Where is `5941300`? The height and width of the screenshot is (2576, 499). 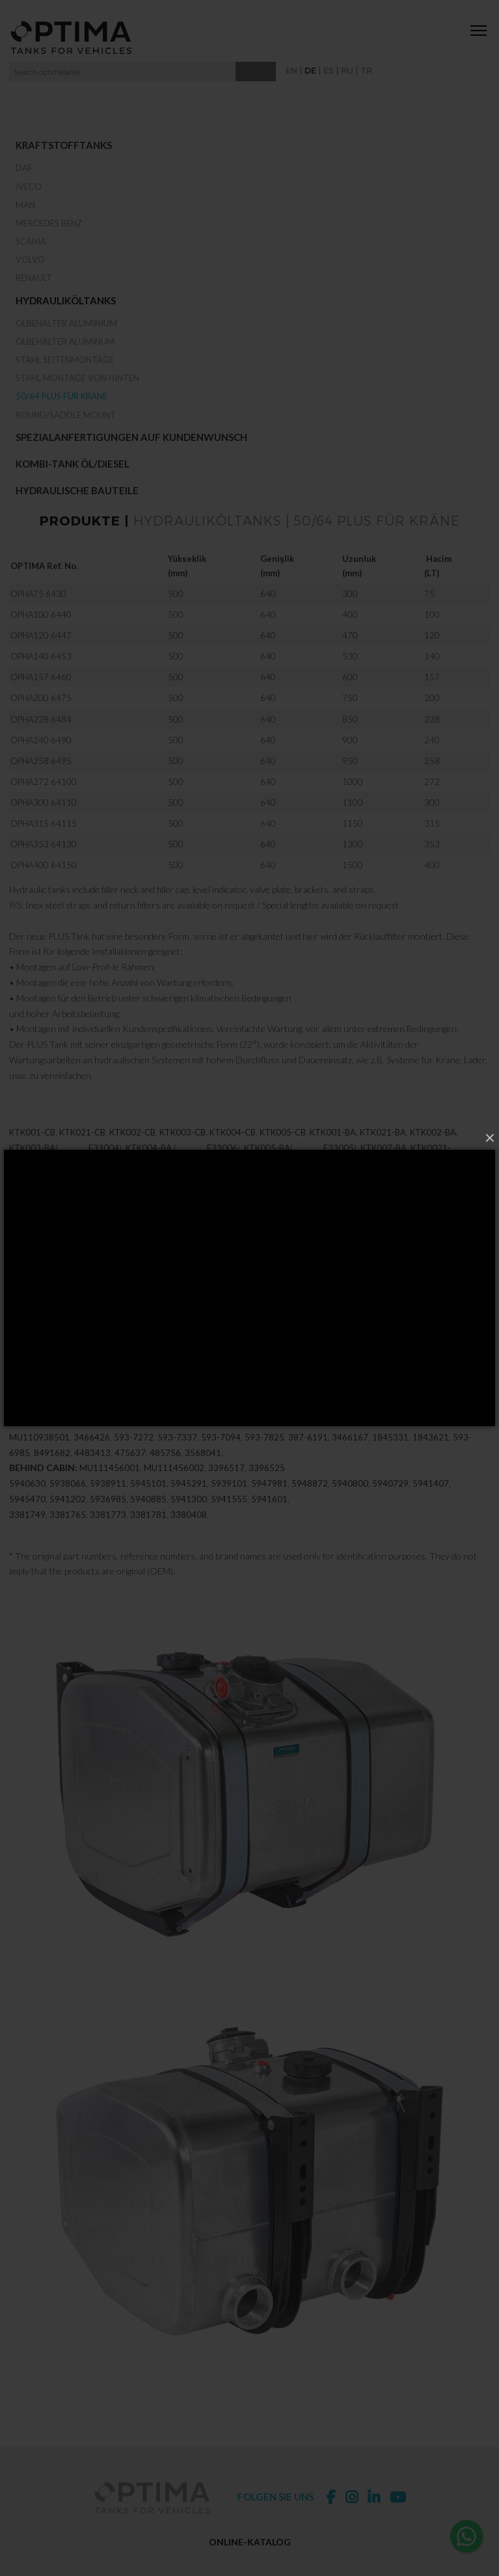
5941300 is located at coordinates (188, 1517).